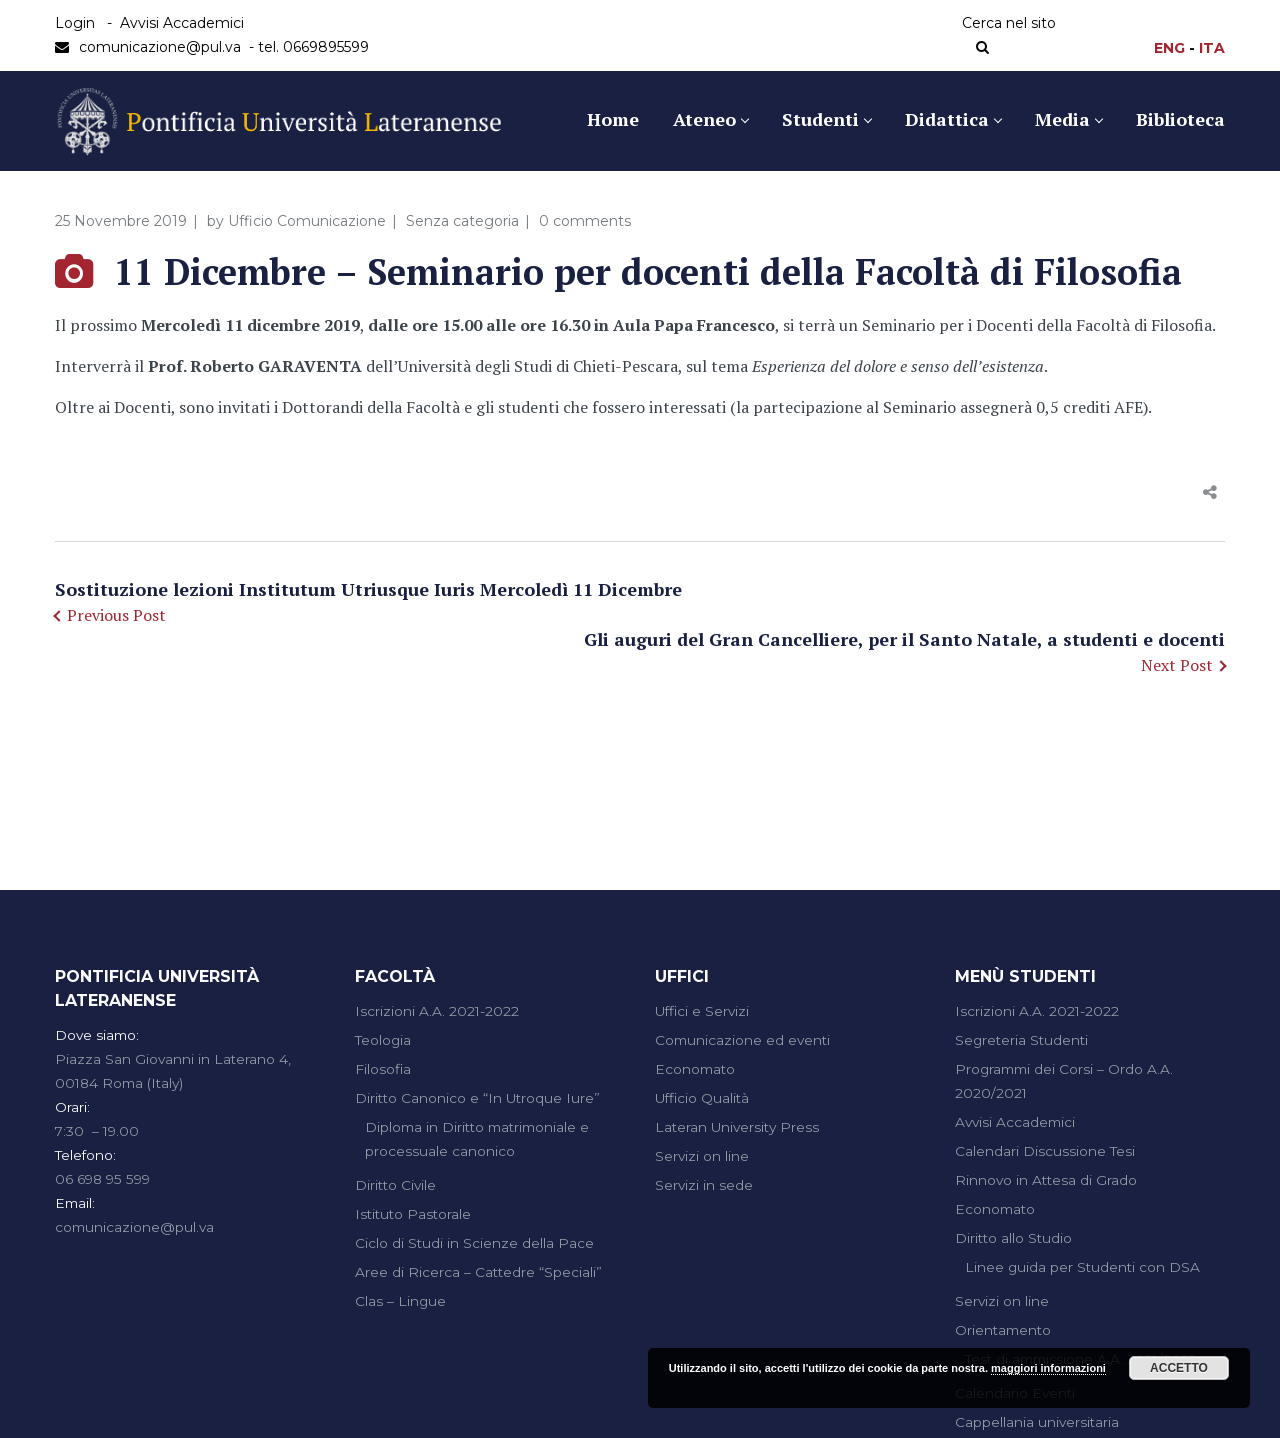 Image resolution: width=1280 pixels, height=1438 pixels. Describe the element at coordinates (702, 1011) in the screenshot. I see `Uffici e Servizi` at that location.